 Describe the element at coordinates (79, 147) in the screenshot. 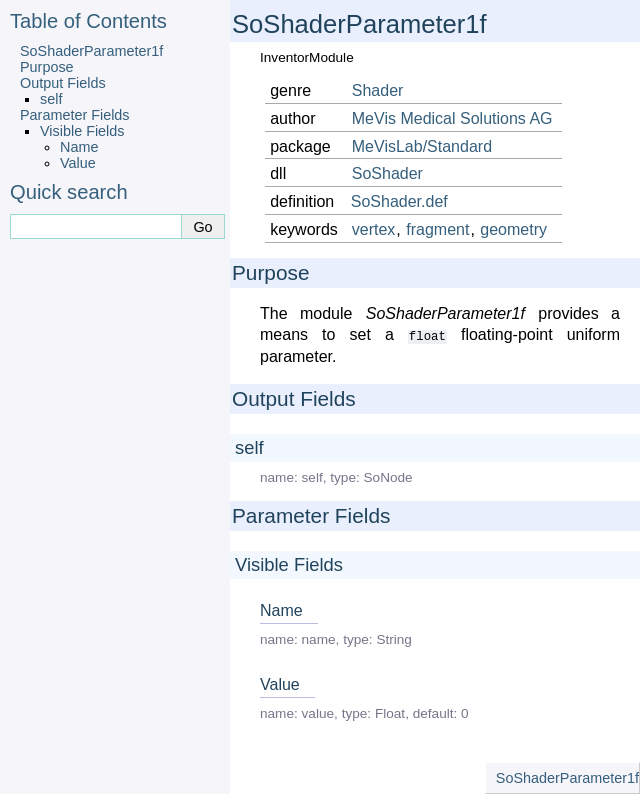

I see `Name` at that location.